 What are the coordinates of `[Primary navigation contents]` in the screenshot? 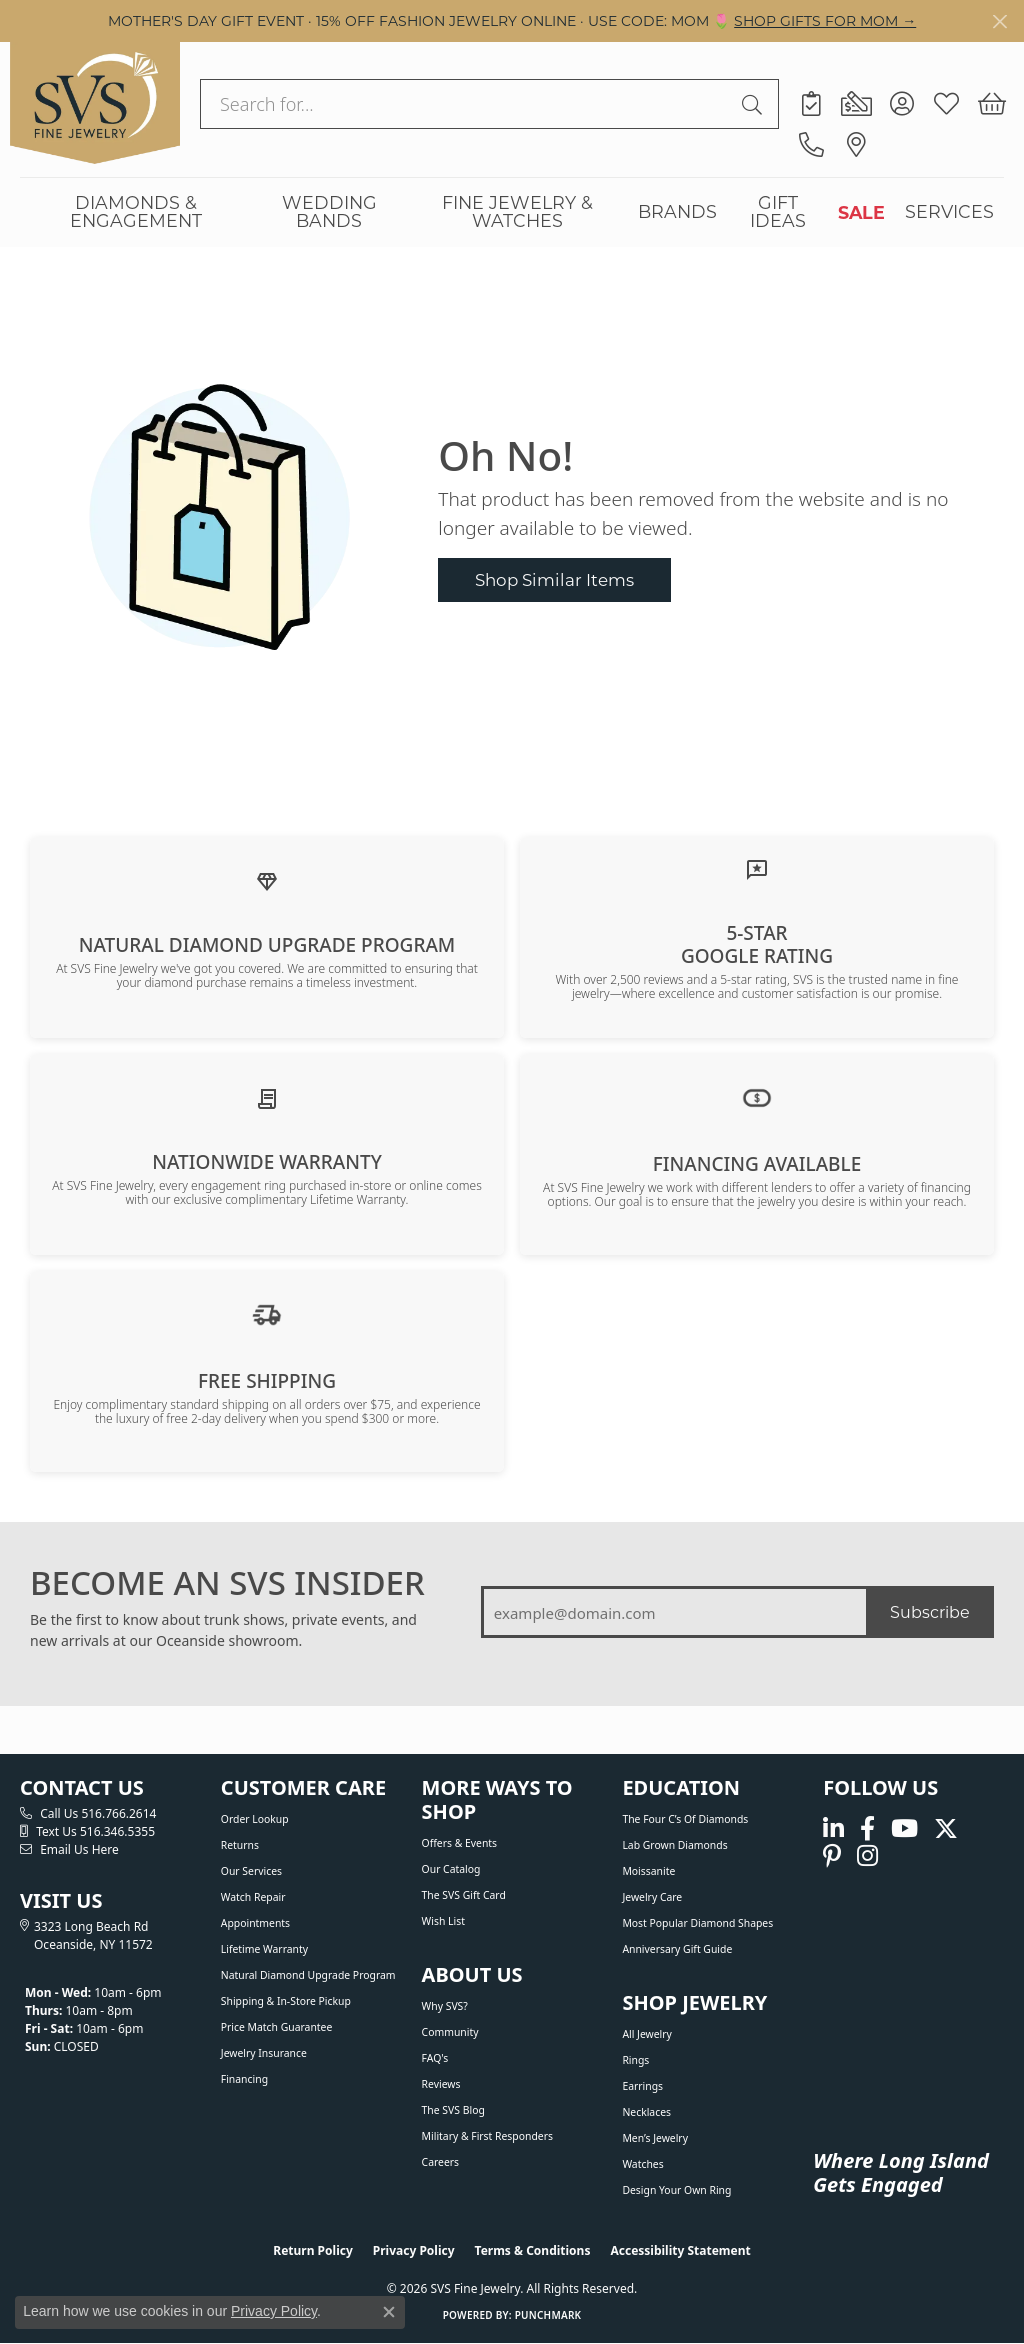 It's located at (512, 212).